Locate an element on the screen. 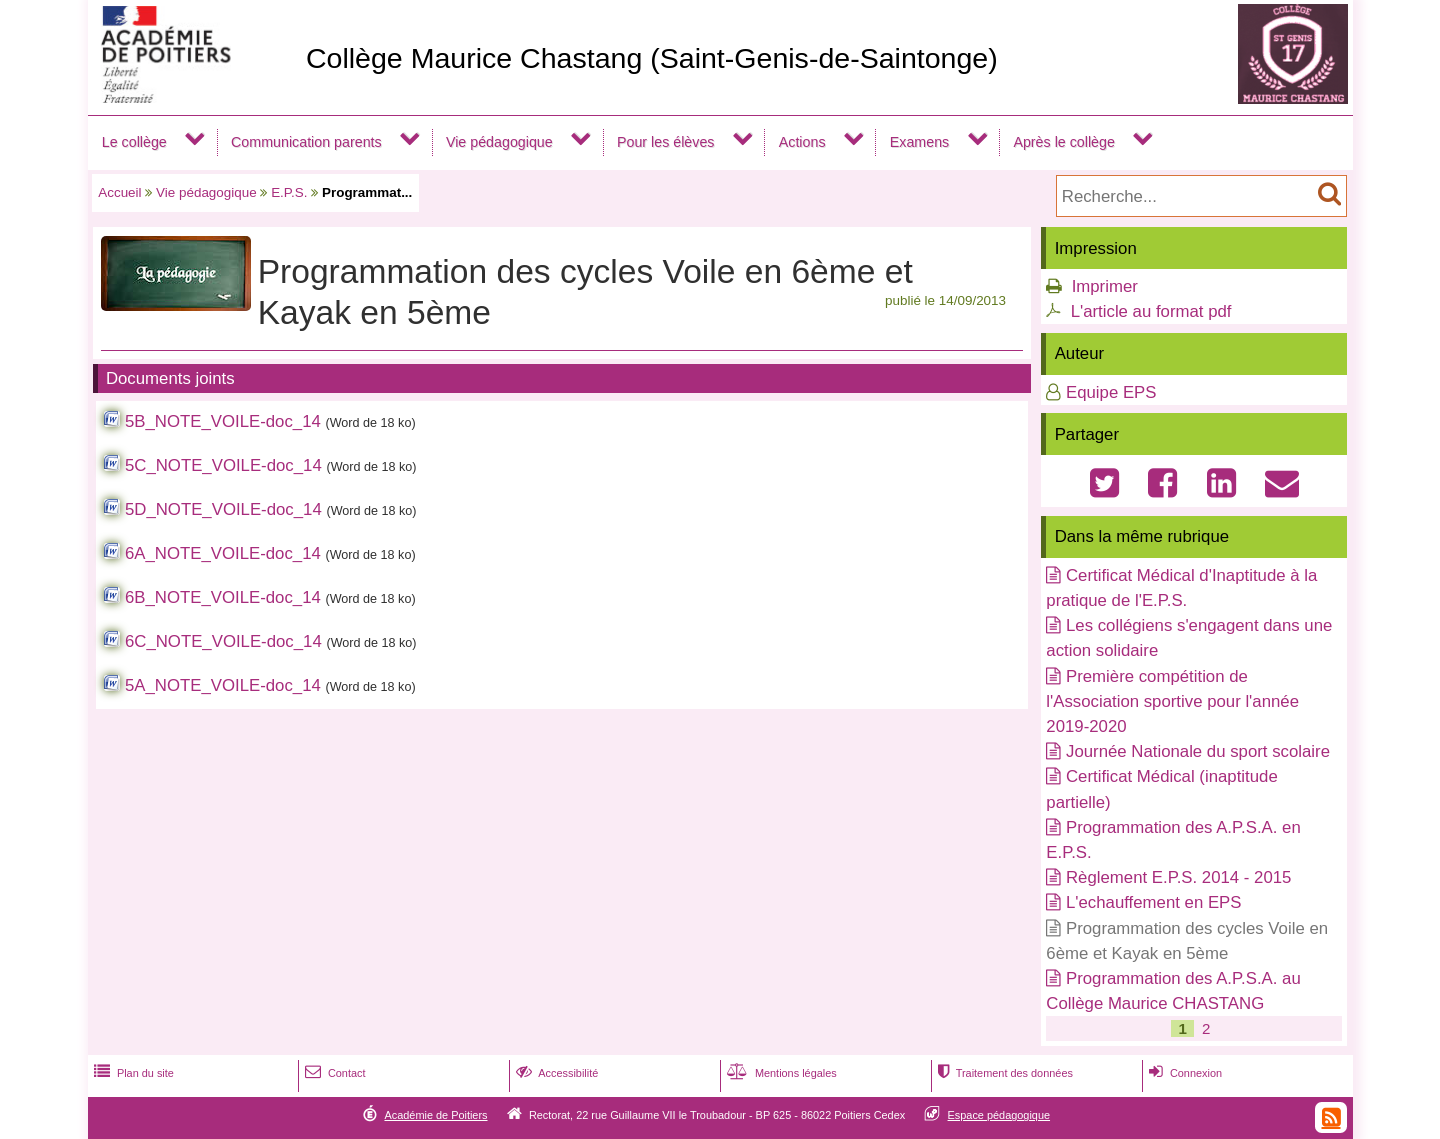 The image size is (1440, 1139). Accueil is located at coordinates (119, 192).